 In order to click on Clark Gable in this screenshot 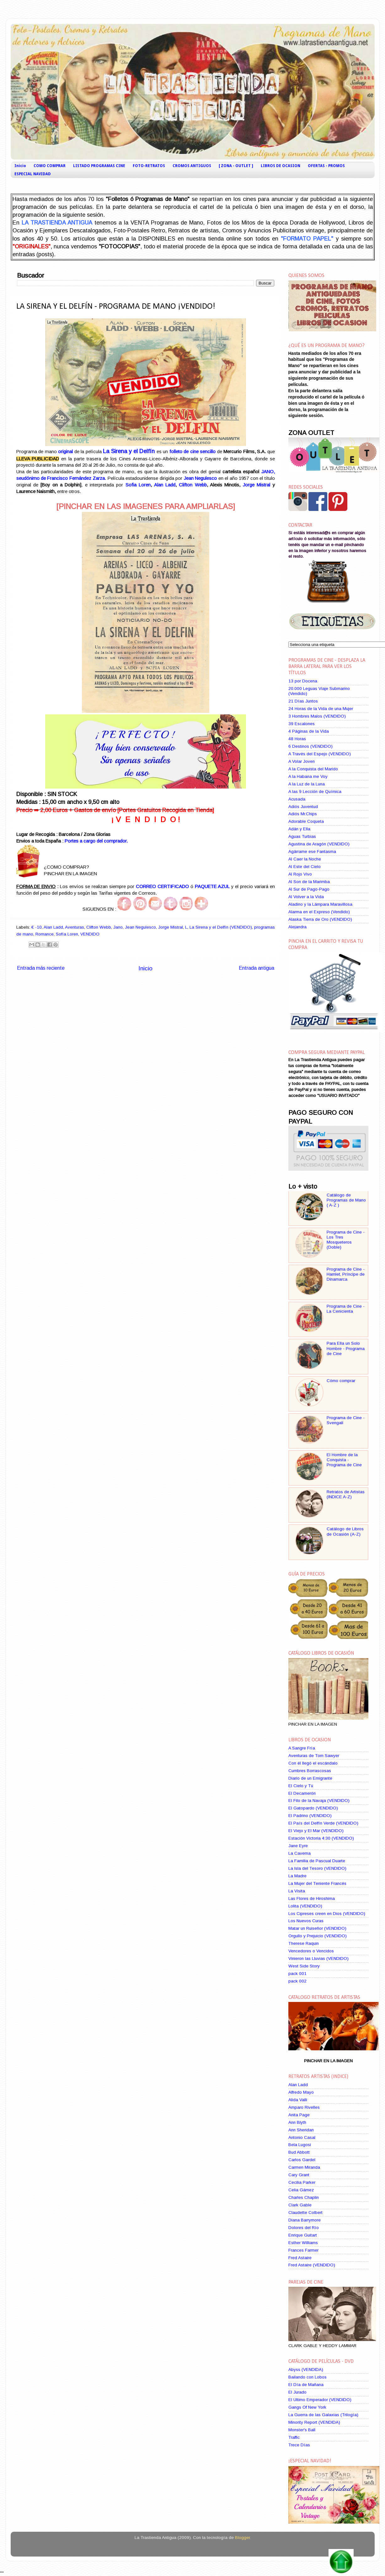, I will do `click(300, 2205)`.